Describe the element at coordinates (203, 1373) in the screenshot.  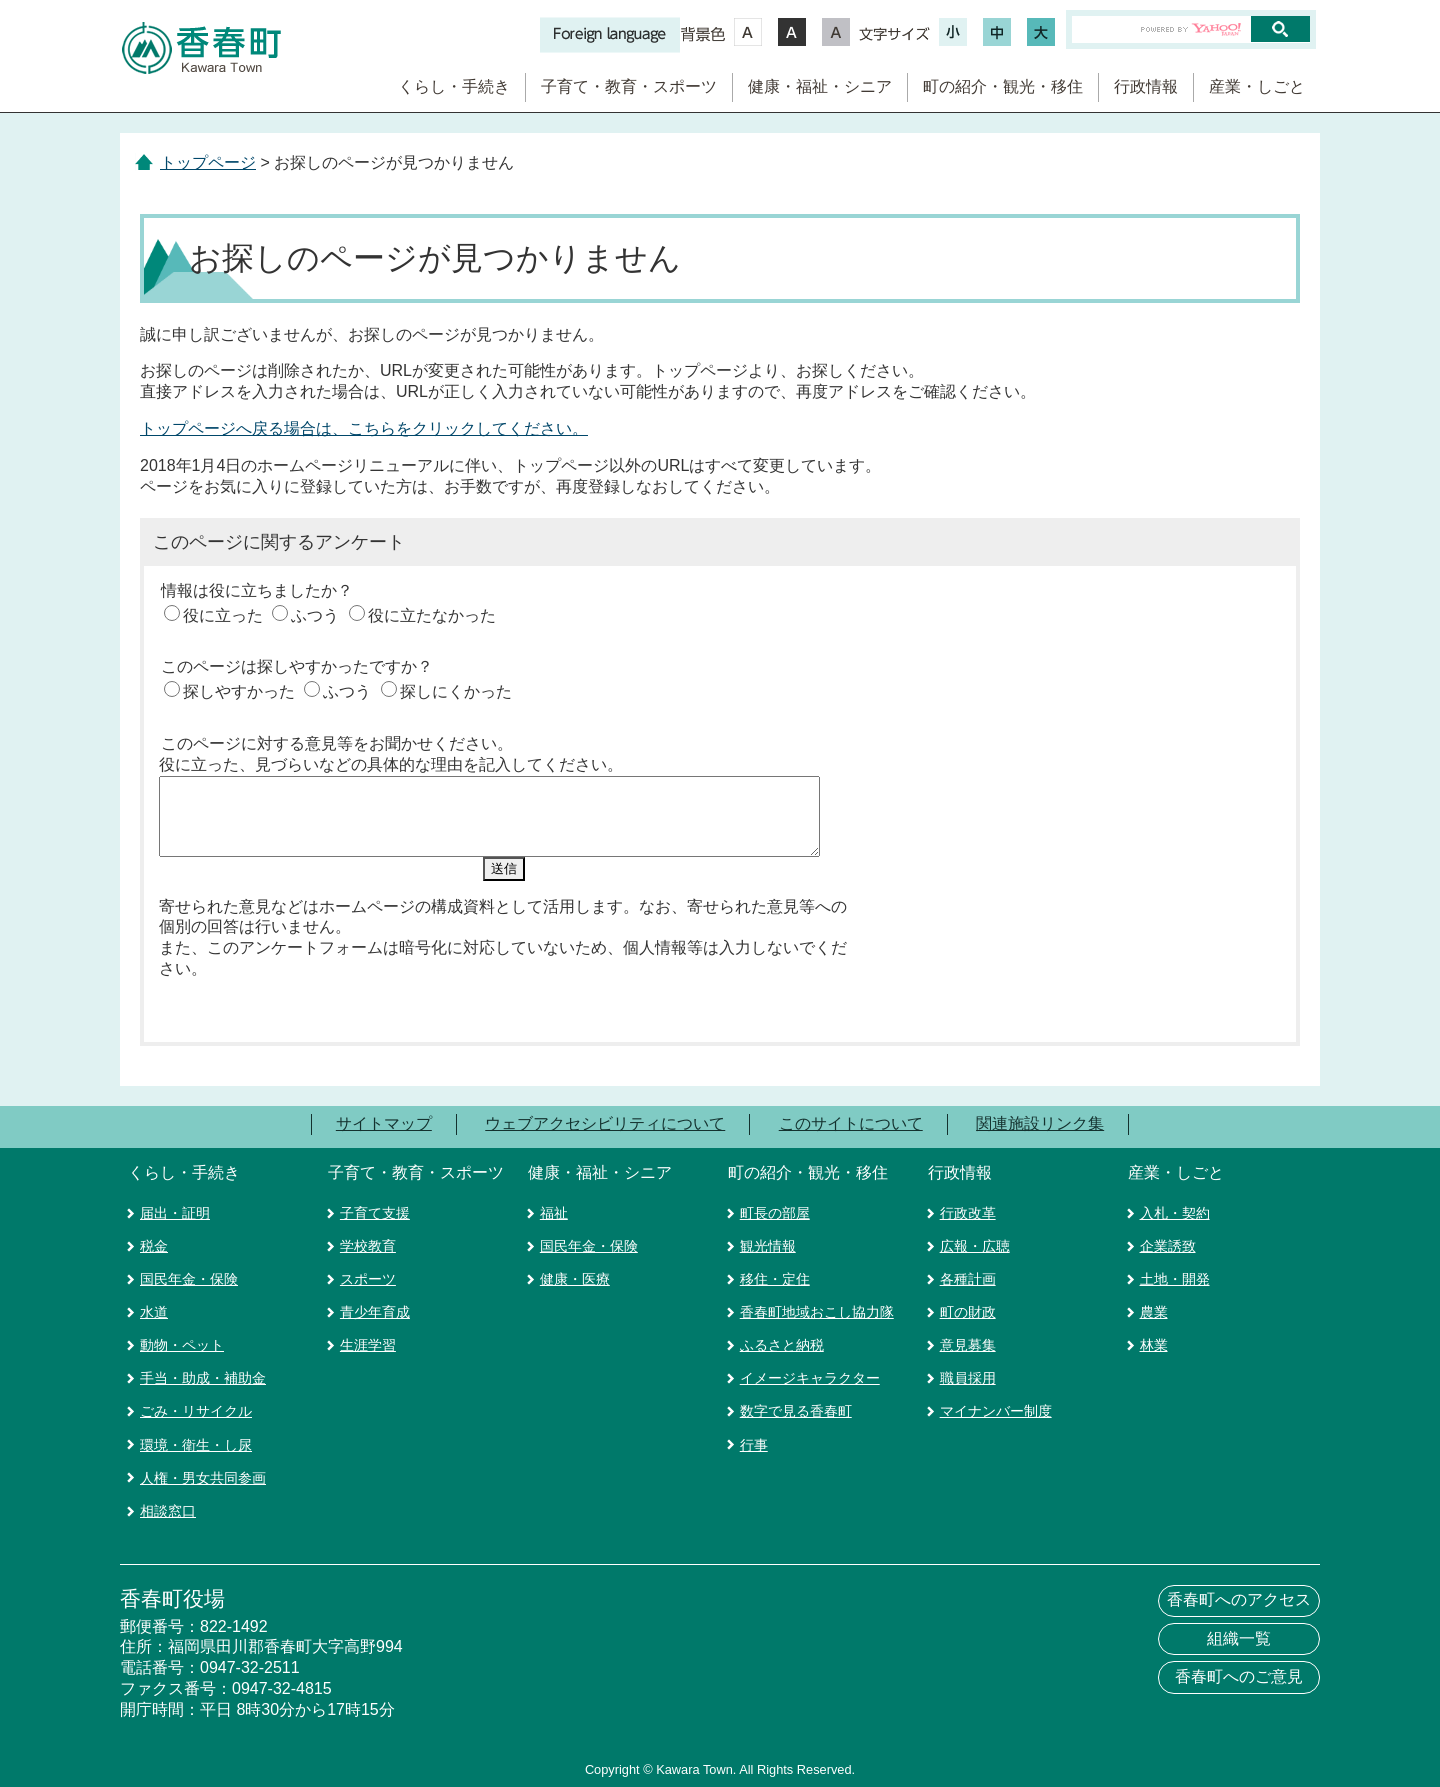
I see `手当・助成・補助金` at that location.